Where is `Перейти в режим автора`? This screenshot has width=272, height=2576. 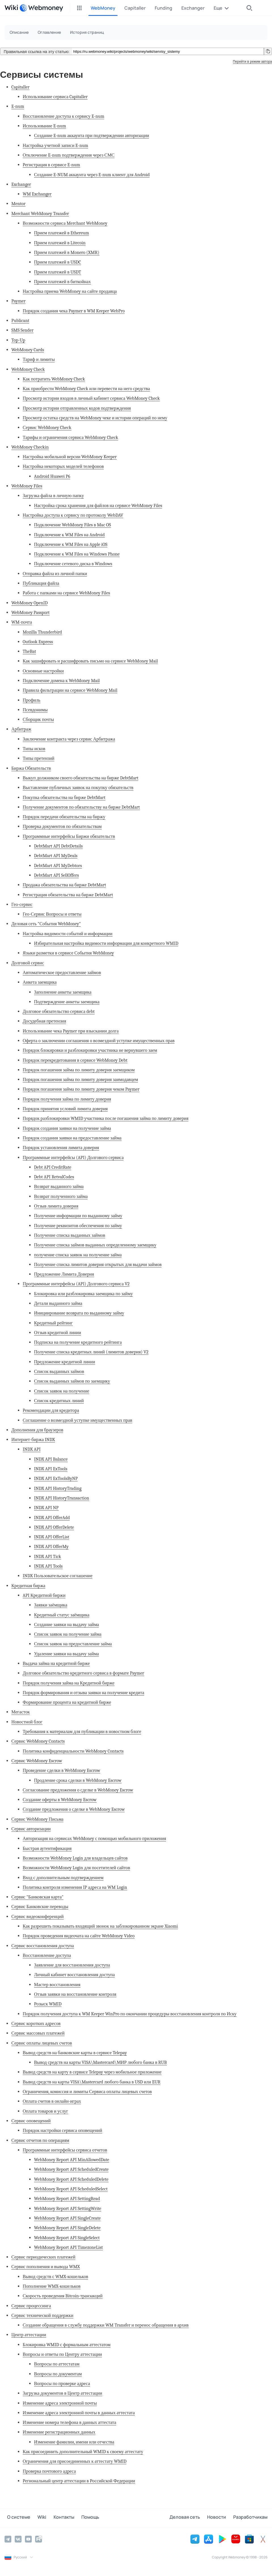 Перейти в режим автора is located at coordinates (252, 62).